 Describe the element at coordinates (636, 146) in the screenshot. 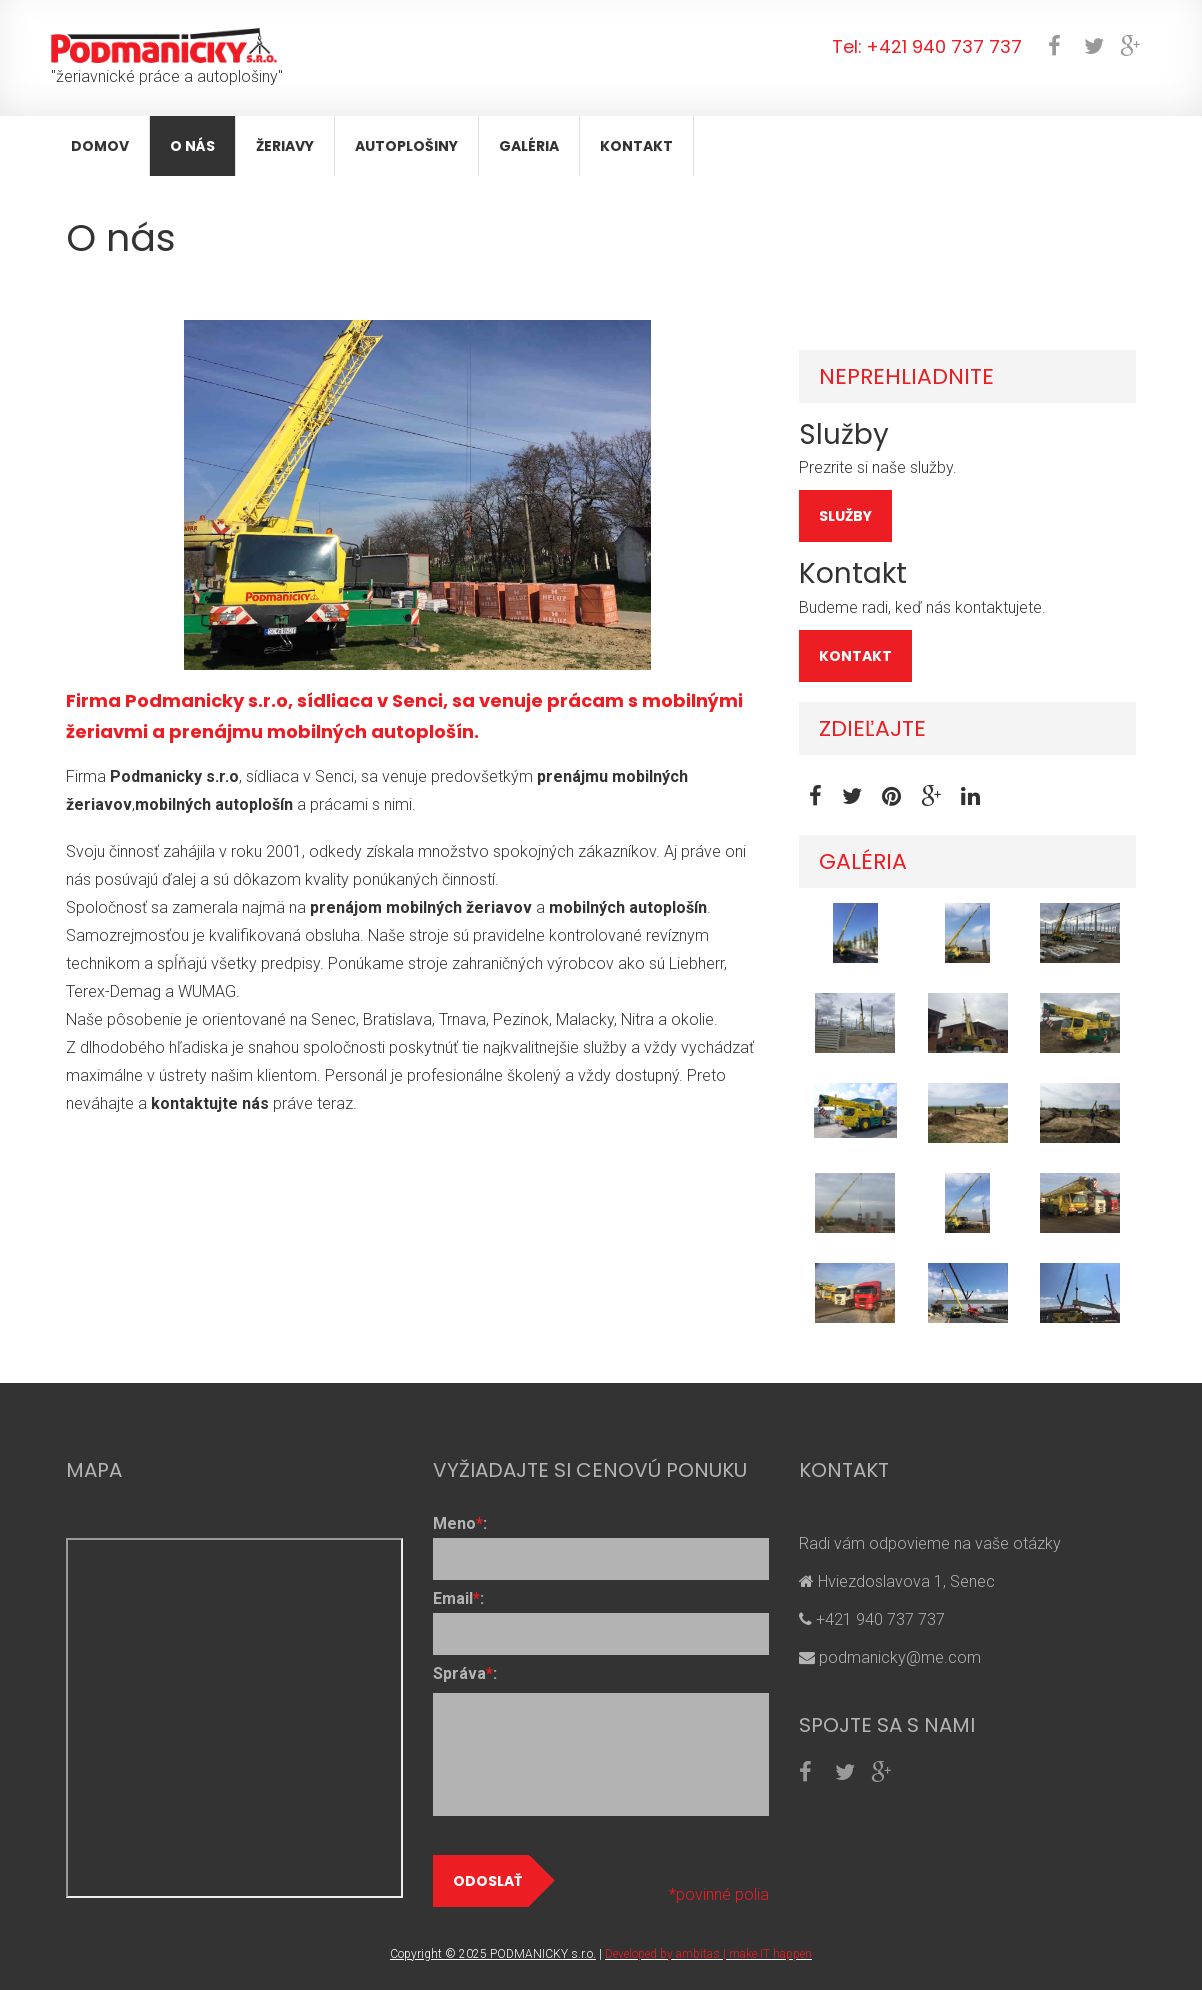

I see `Kontakt` at that location.